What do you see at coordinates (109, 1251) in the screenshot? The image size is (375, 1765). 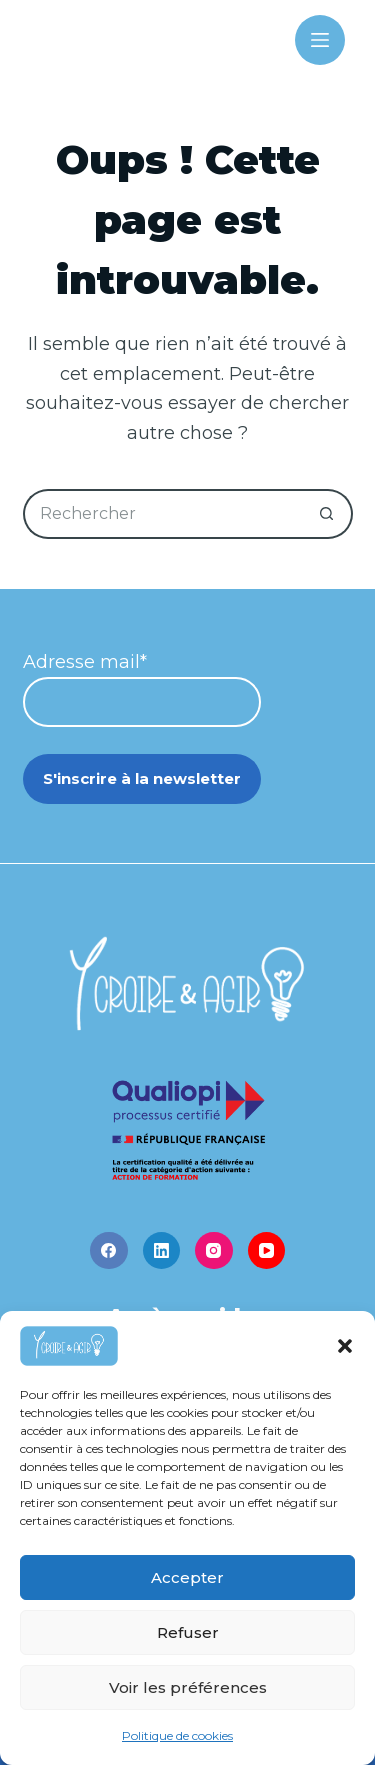 I see `[Facebook]` at bounding box center [109, 1251].